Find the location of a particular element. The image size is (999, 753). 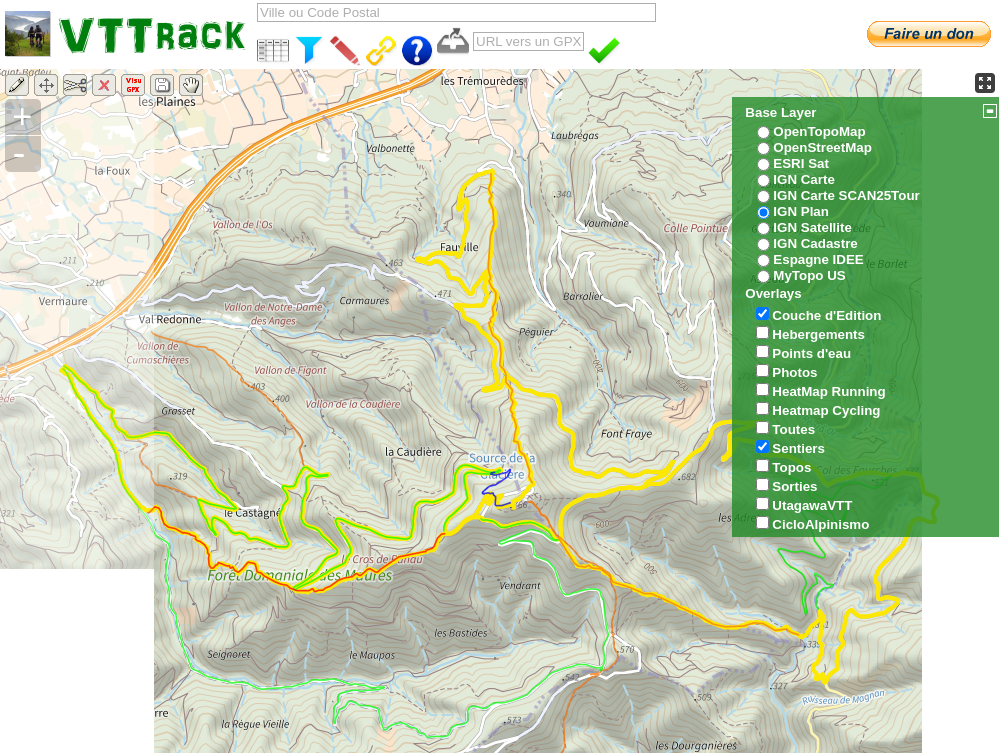

Sorties is located at coordinates (794, 486).